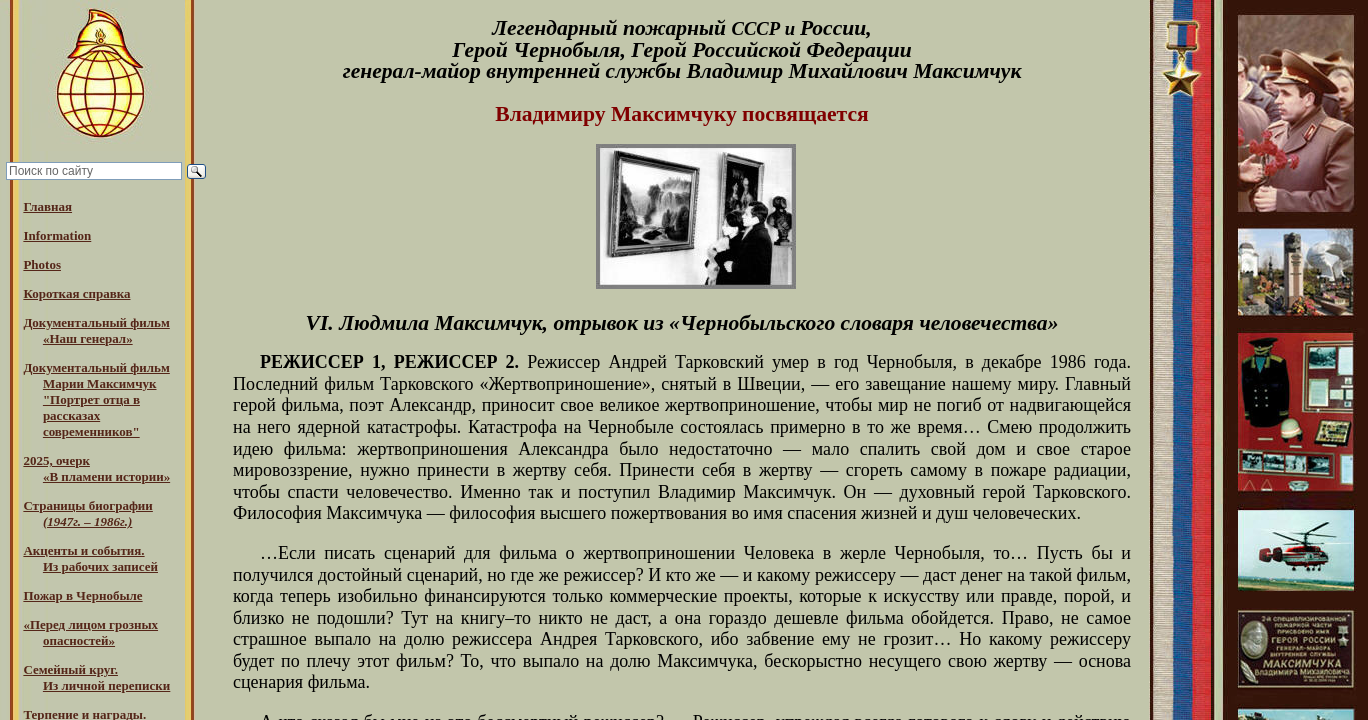 This screenshot has height=720, width=1368. Describe the element at coordinates (96, 468) in the screenshot. I see `2025, очерк«В пламени истории»` at that location.